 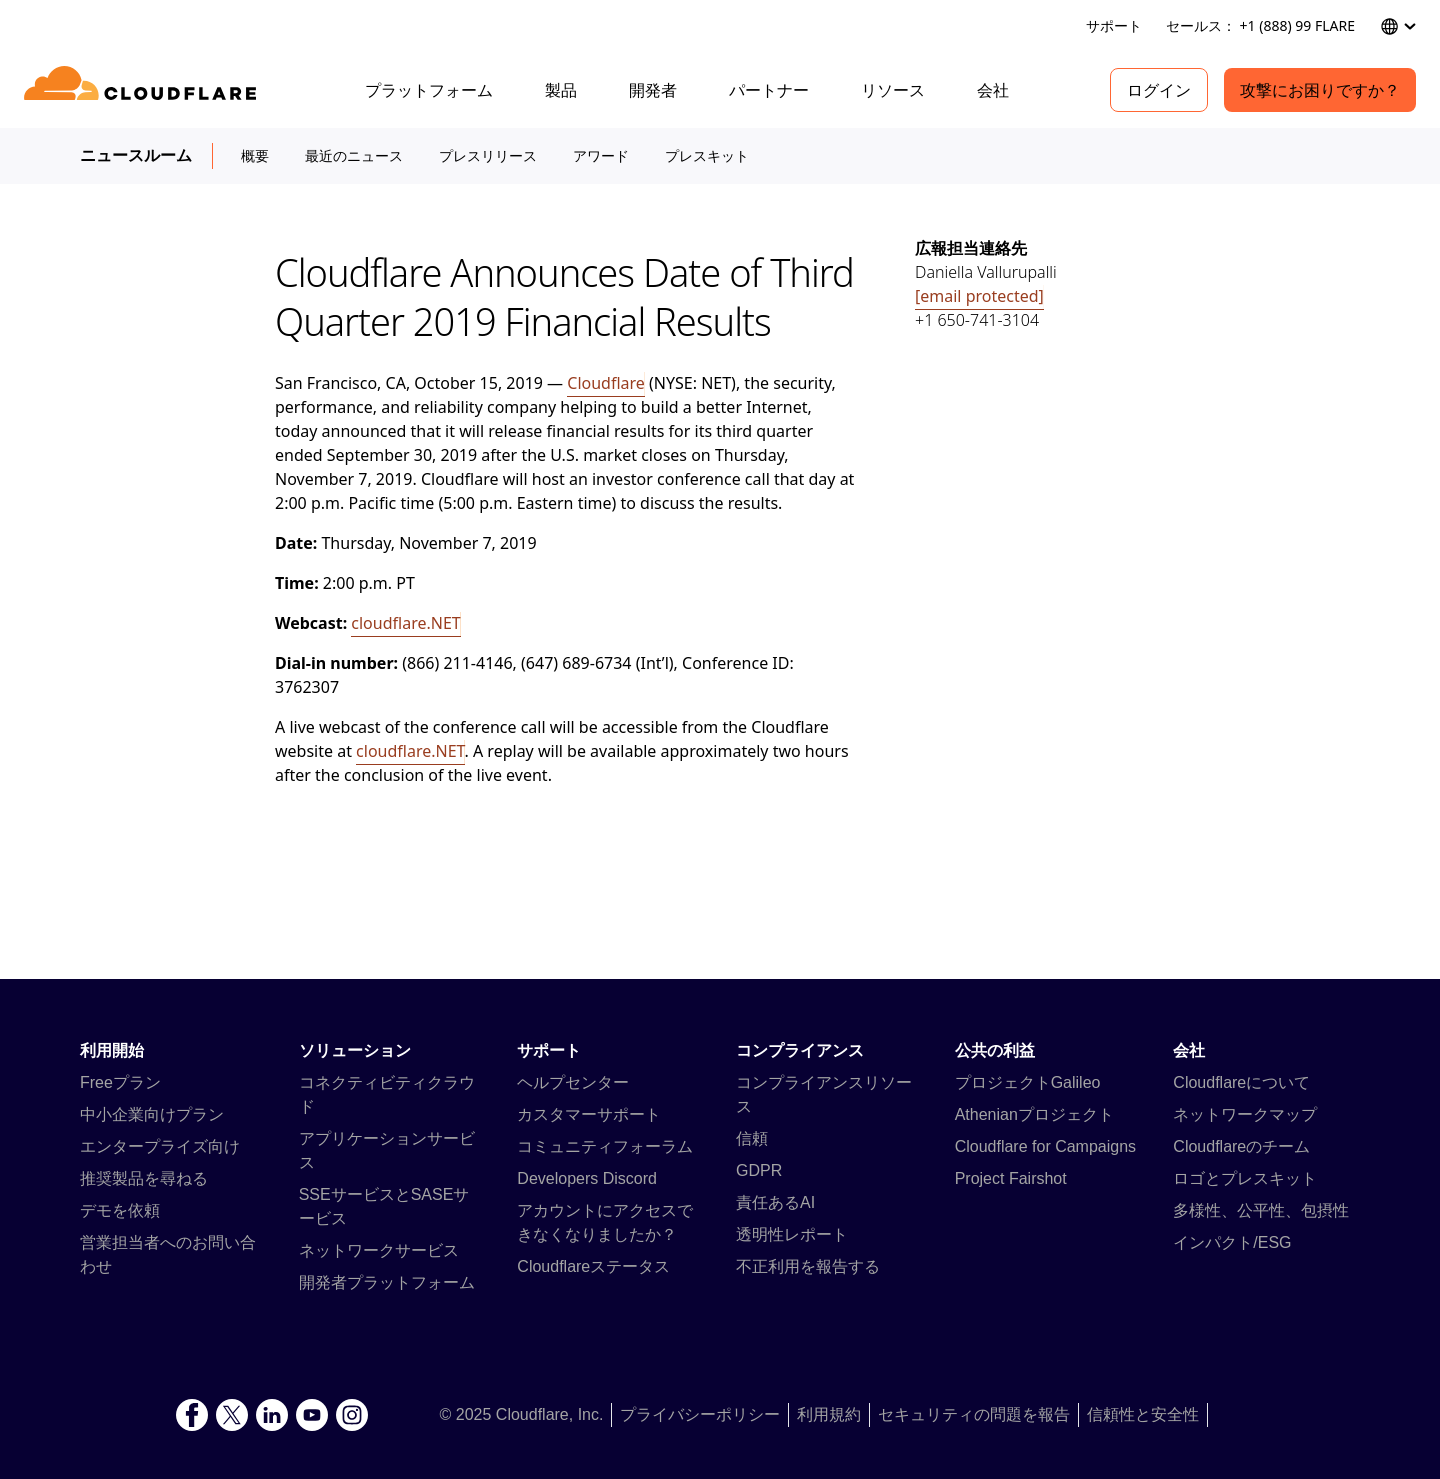 What do you see at coordinates (1143, 1414) in the screenshot?
I see `信頼性と安全性` at bounding box center [1143, 1414].